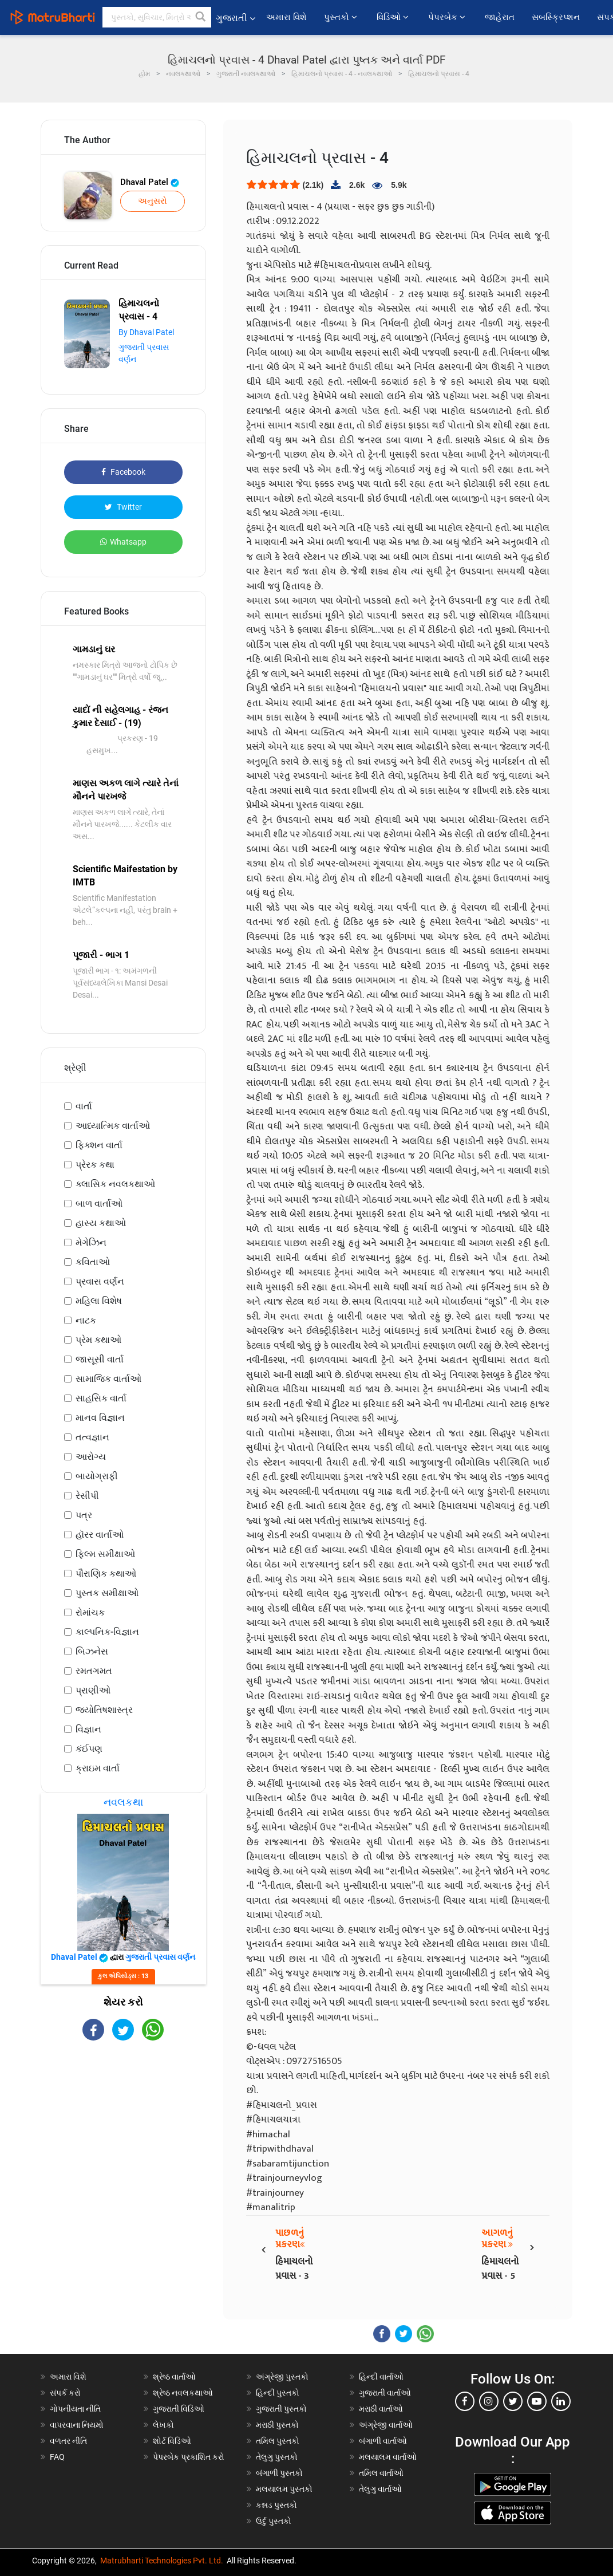  I want to click on [twitter], so click(513, 2401).